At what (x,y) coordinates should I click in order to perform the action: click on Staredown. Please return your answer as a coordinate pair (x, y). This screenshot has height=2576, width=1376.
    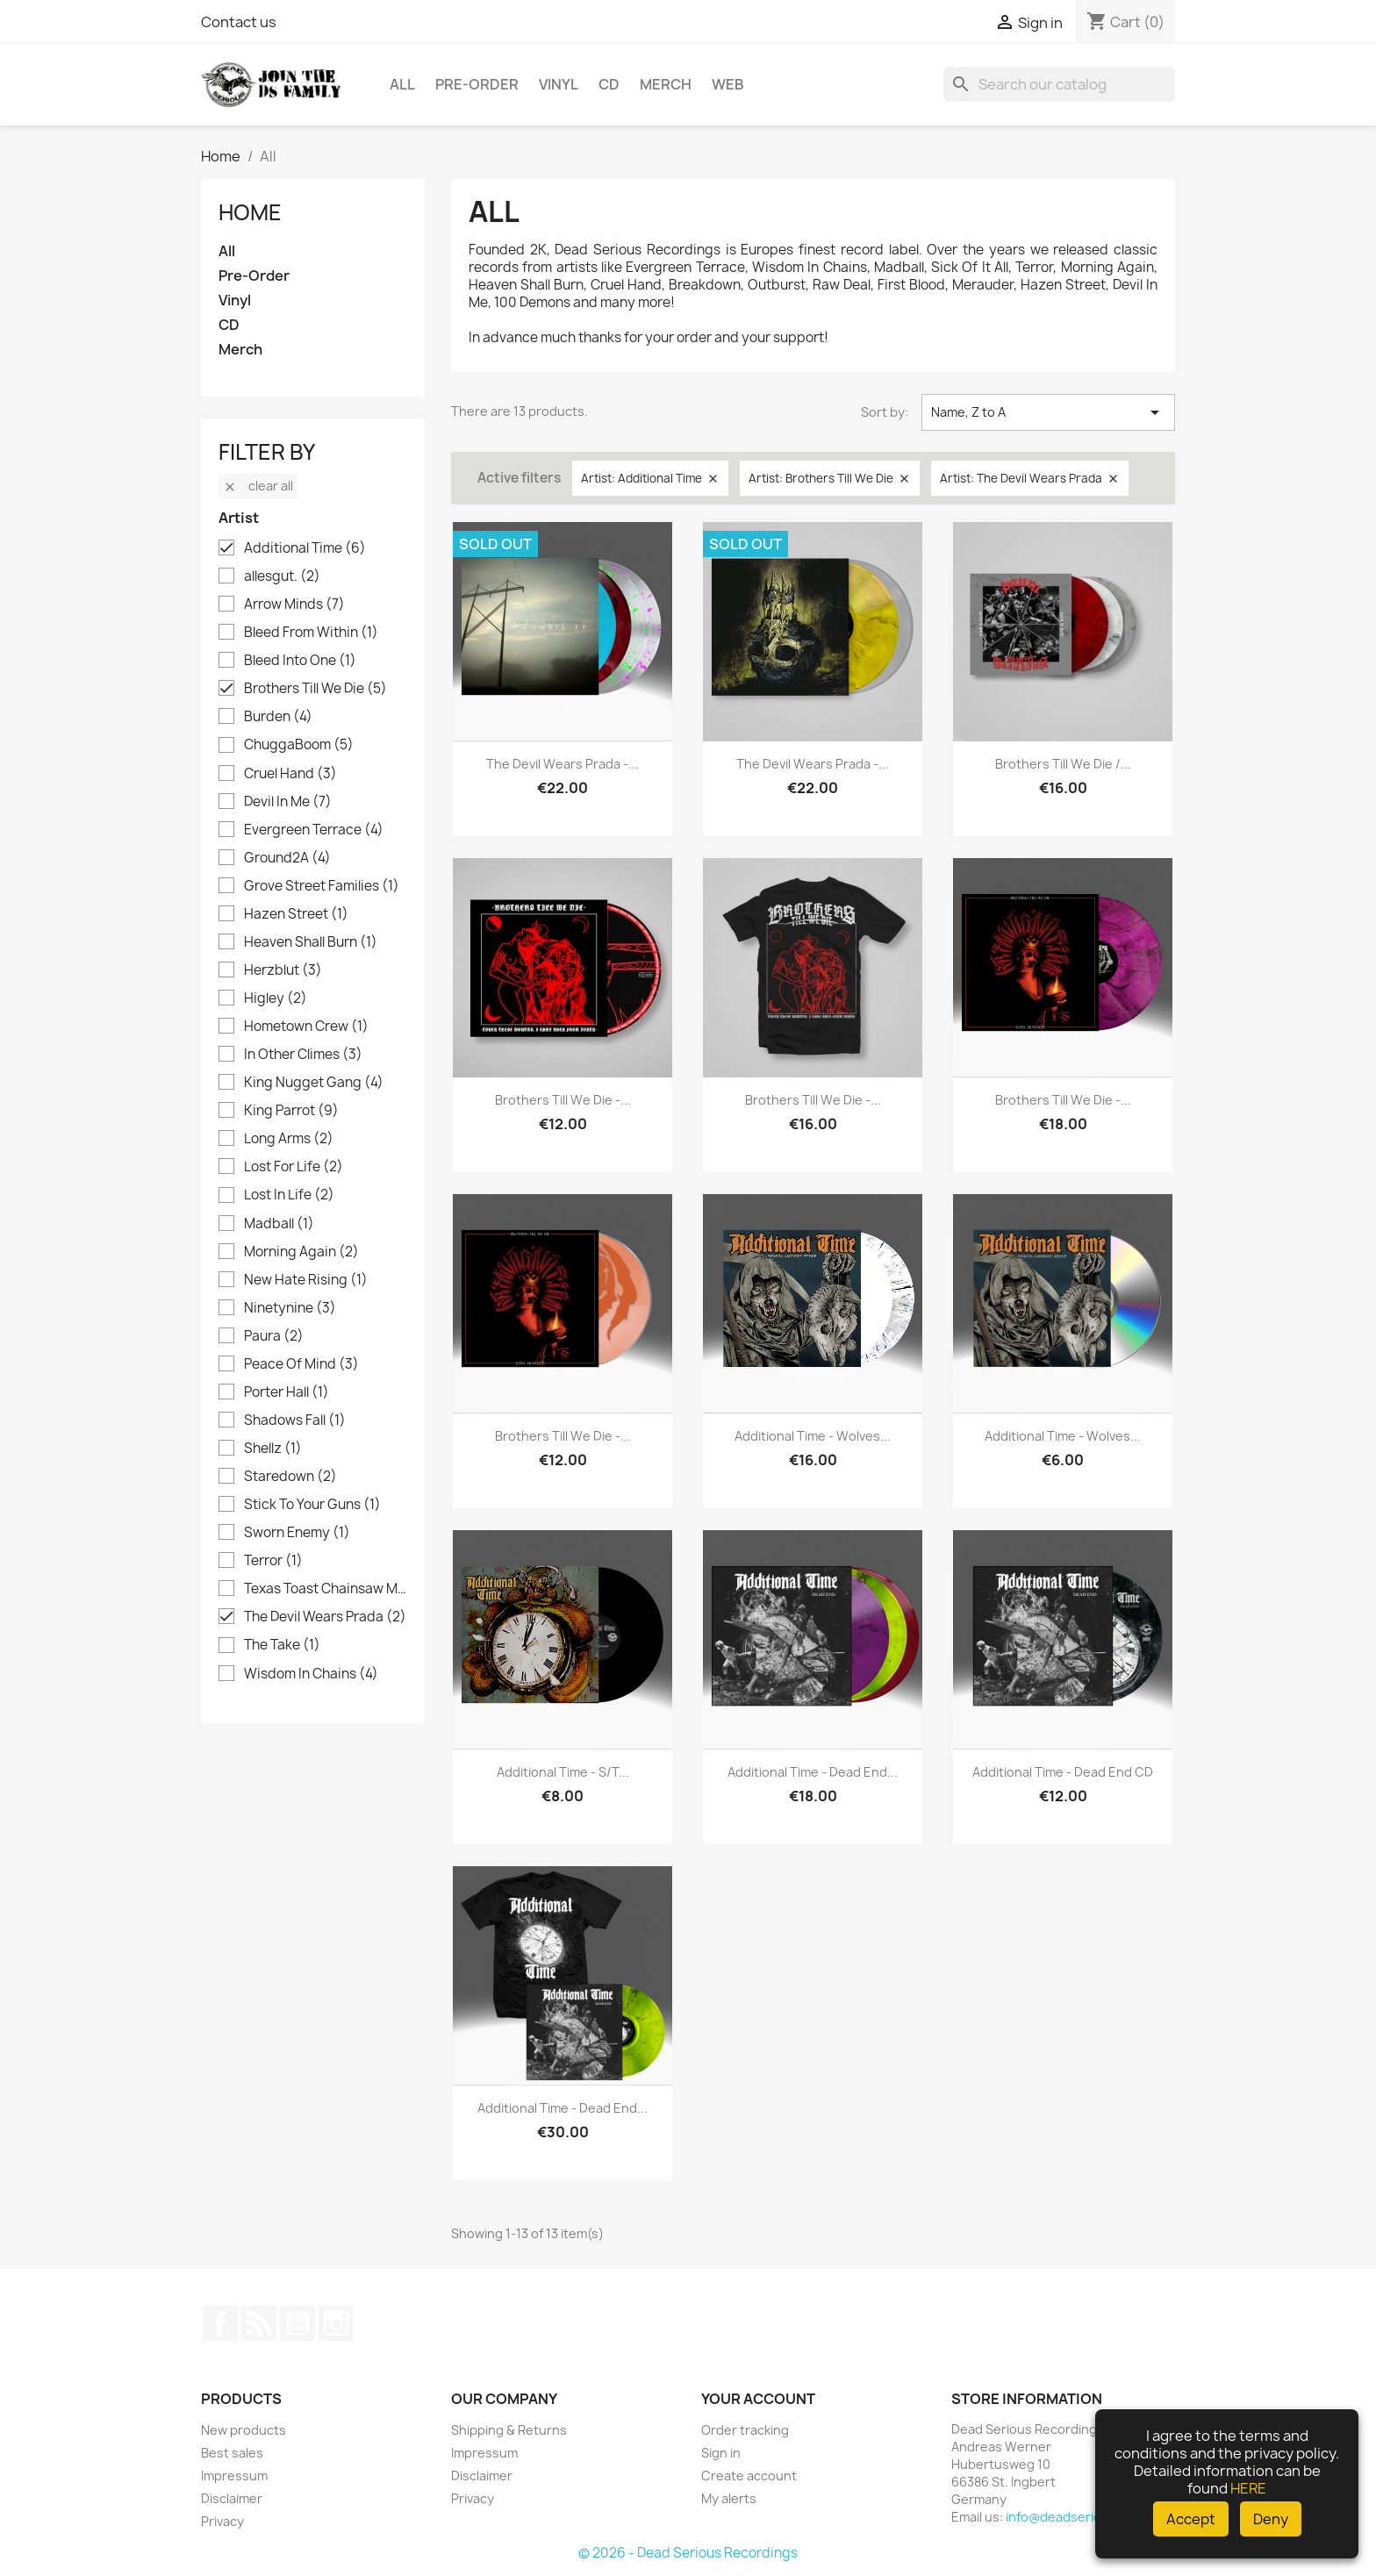
    Looking at the image, I should click on (290, 1476).